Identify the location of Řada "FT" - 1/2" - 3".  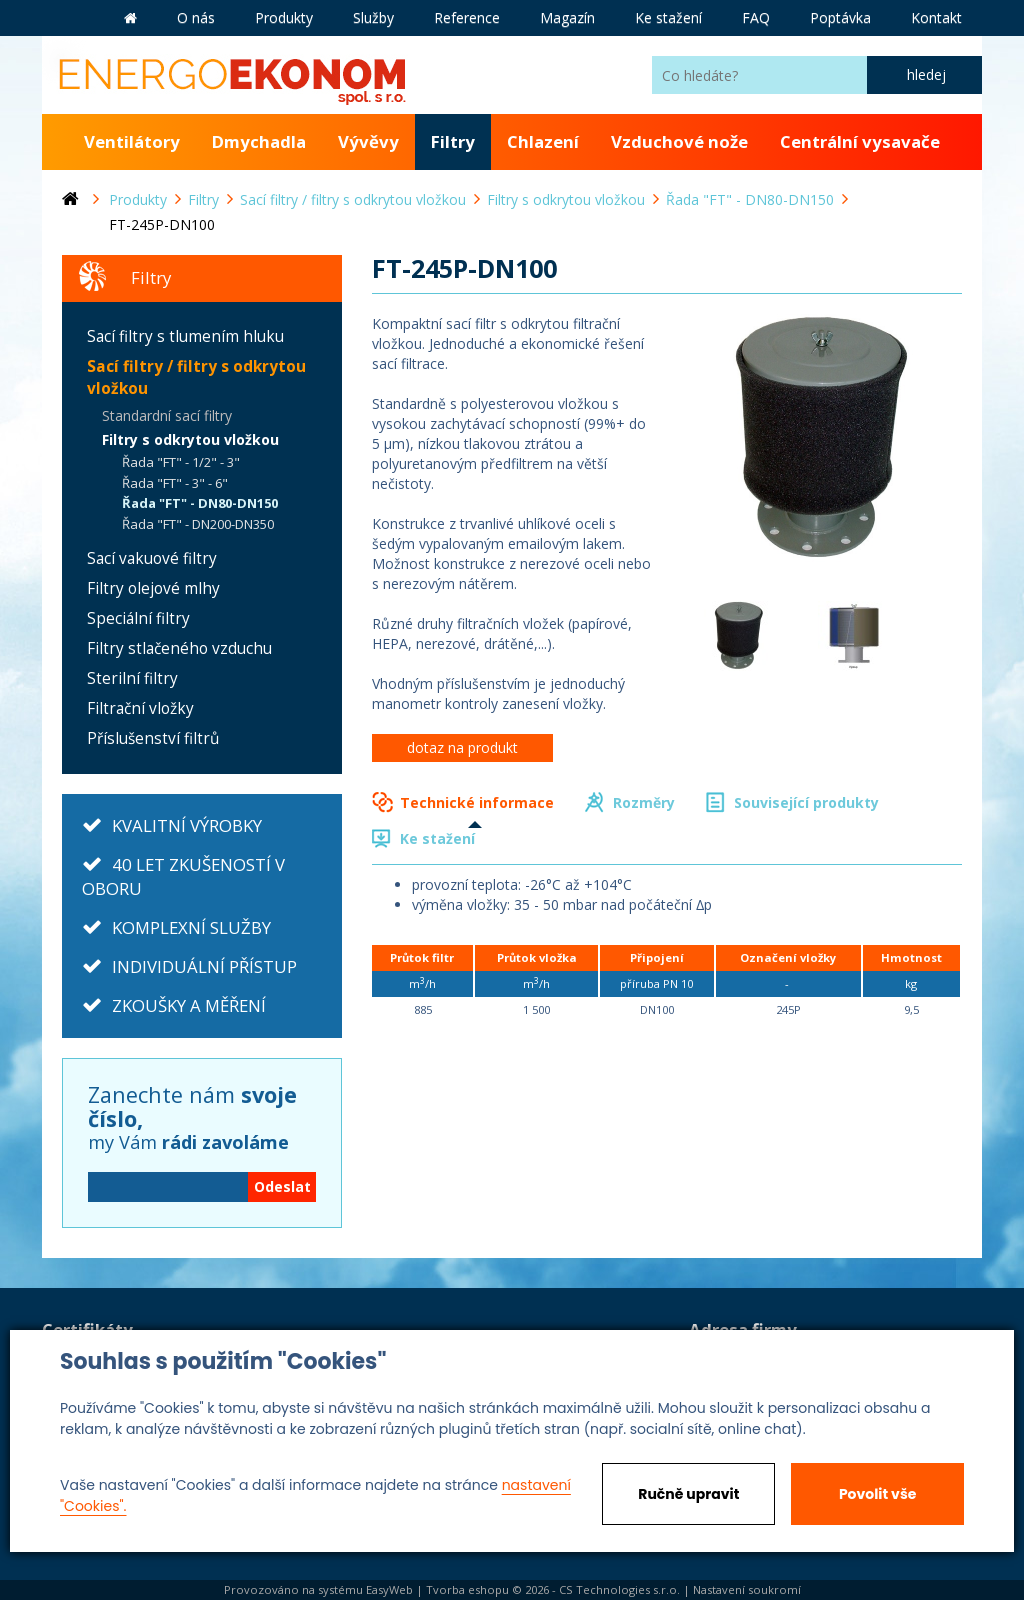
(181, 462).